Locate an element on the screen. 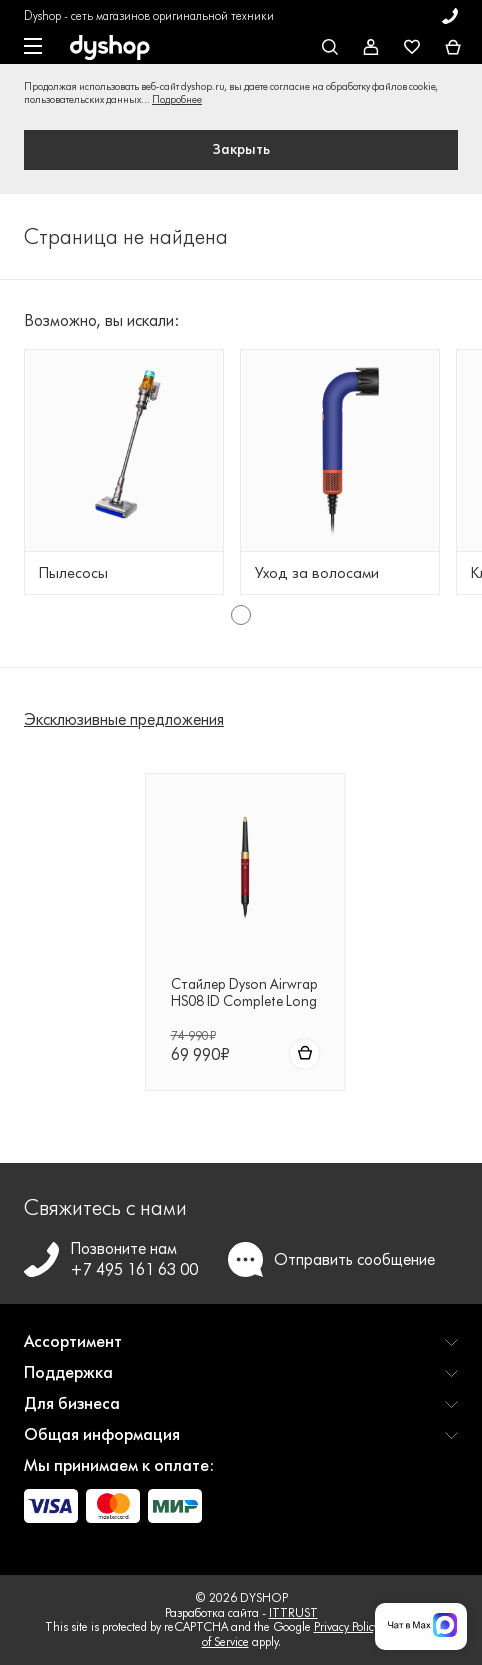  Подробнее is located at coordinates (177, 99).